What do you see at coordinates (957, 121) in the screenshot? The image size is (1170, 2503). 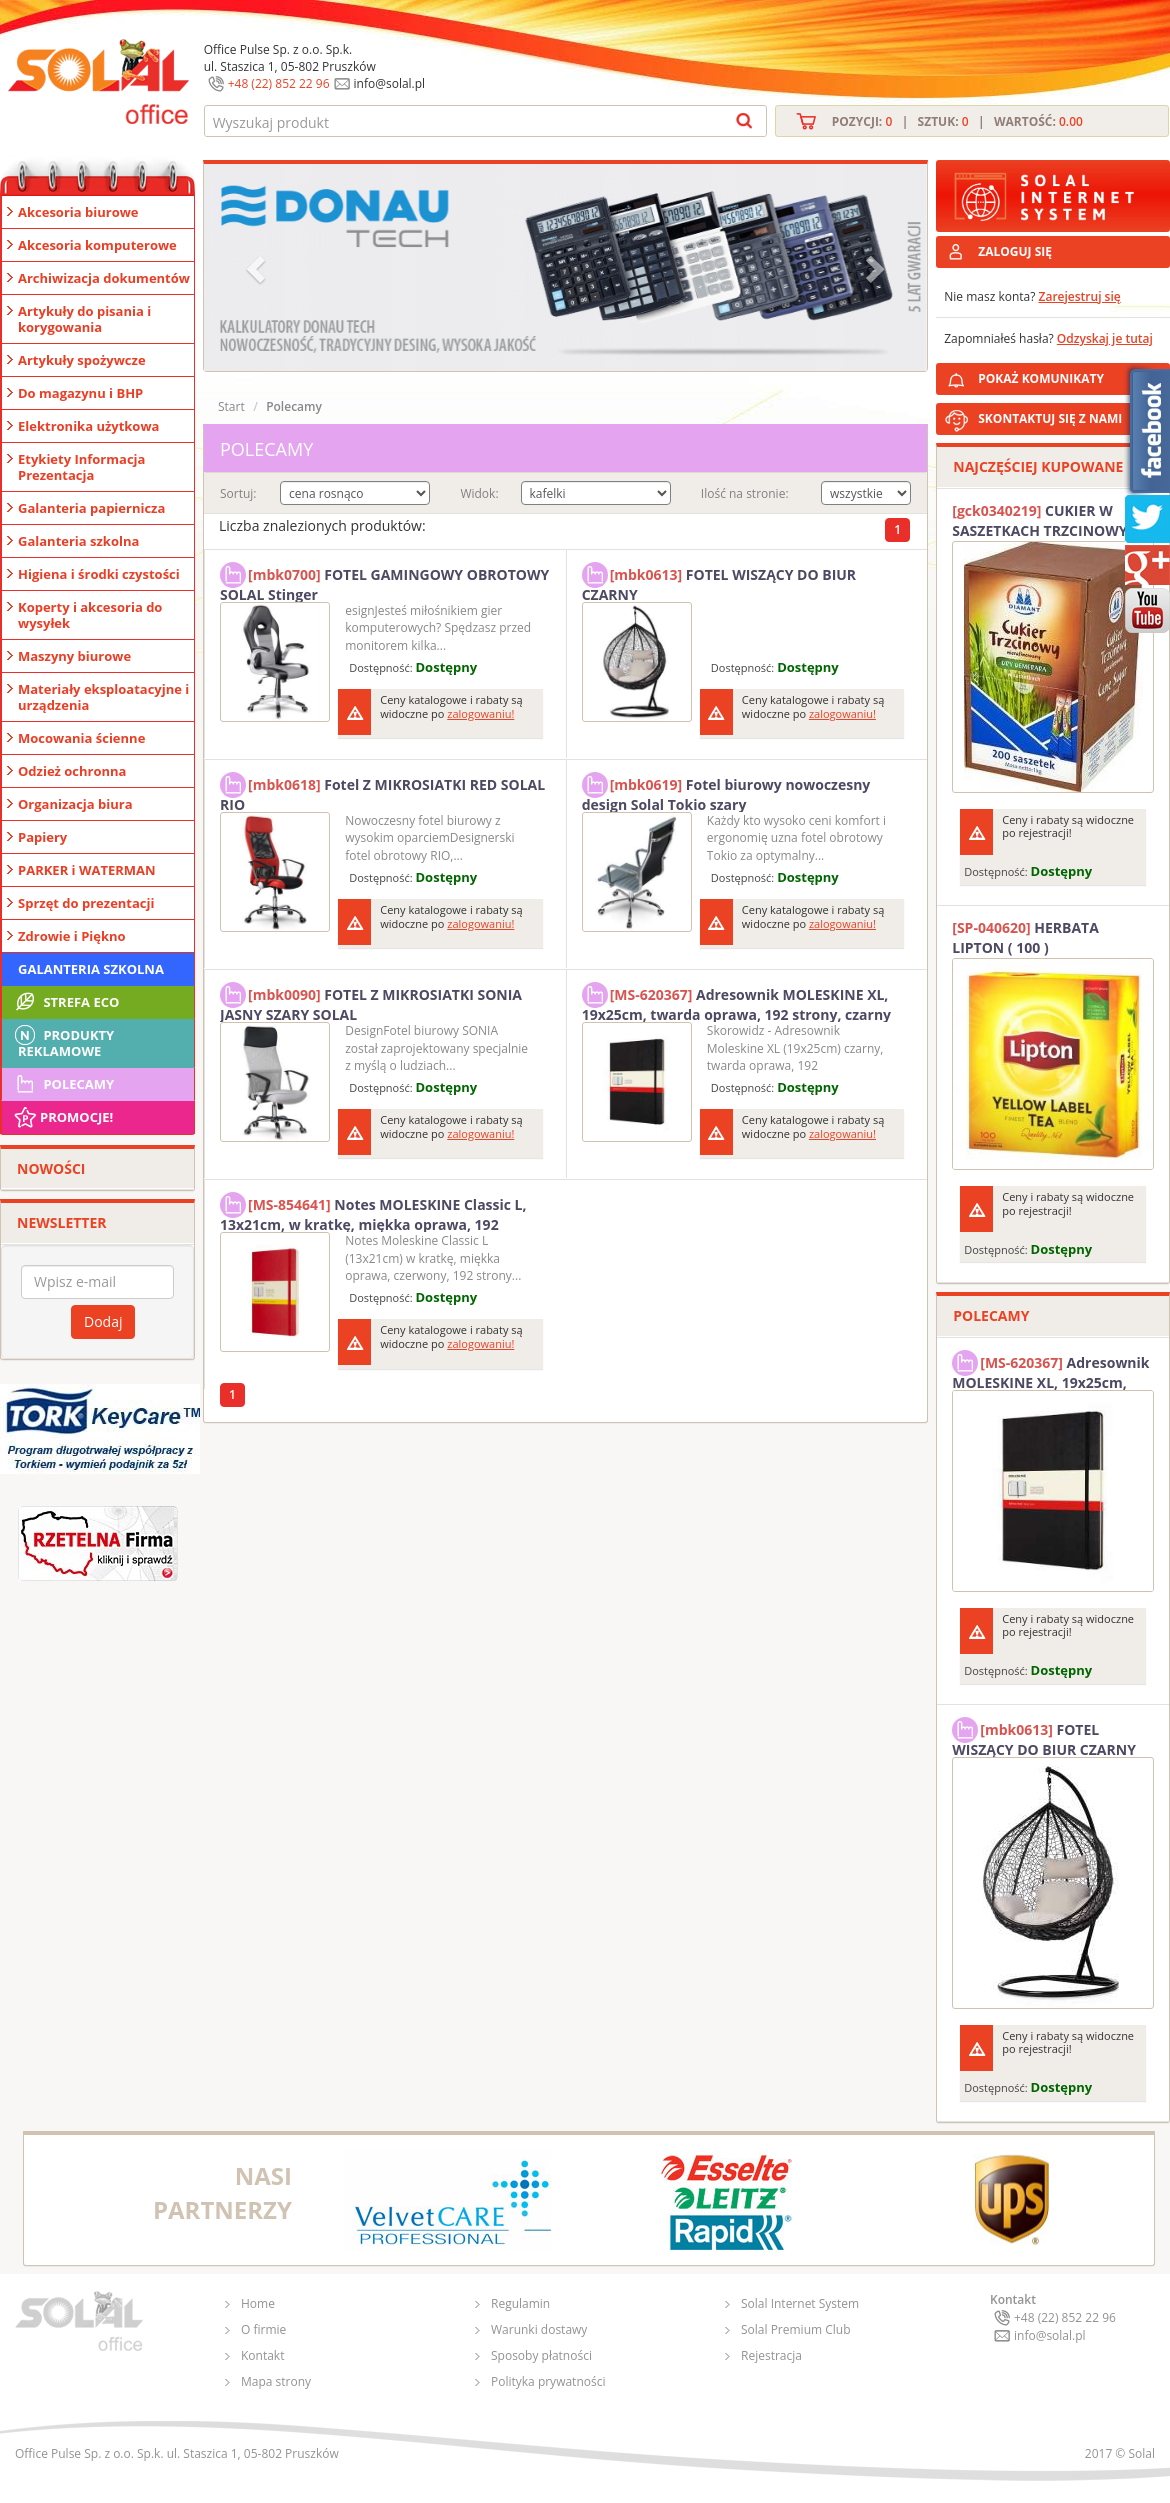 I see `Pozycji: | Sztuk: | Wartość:` at bounding box center [957, 121].